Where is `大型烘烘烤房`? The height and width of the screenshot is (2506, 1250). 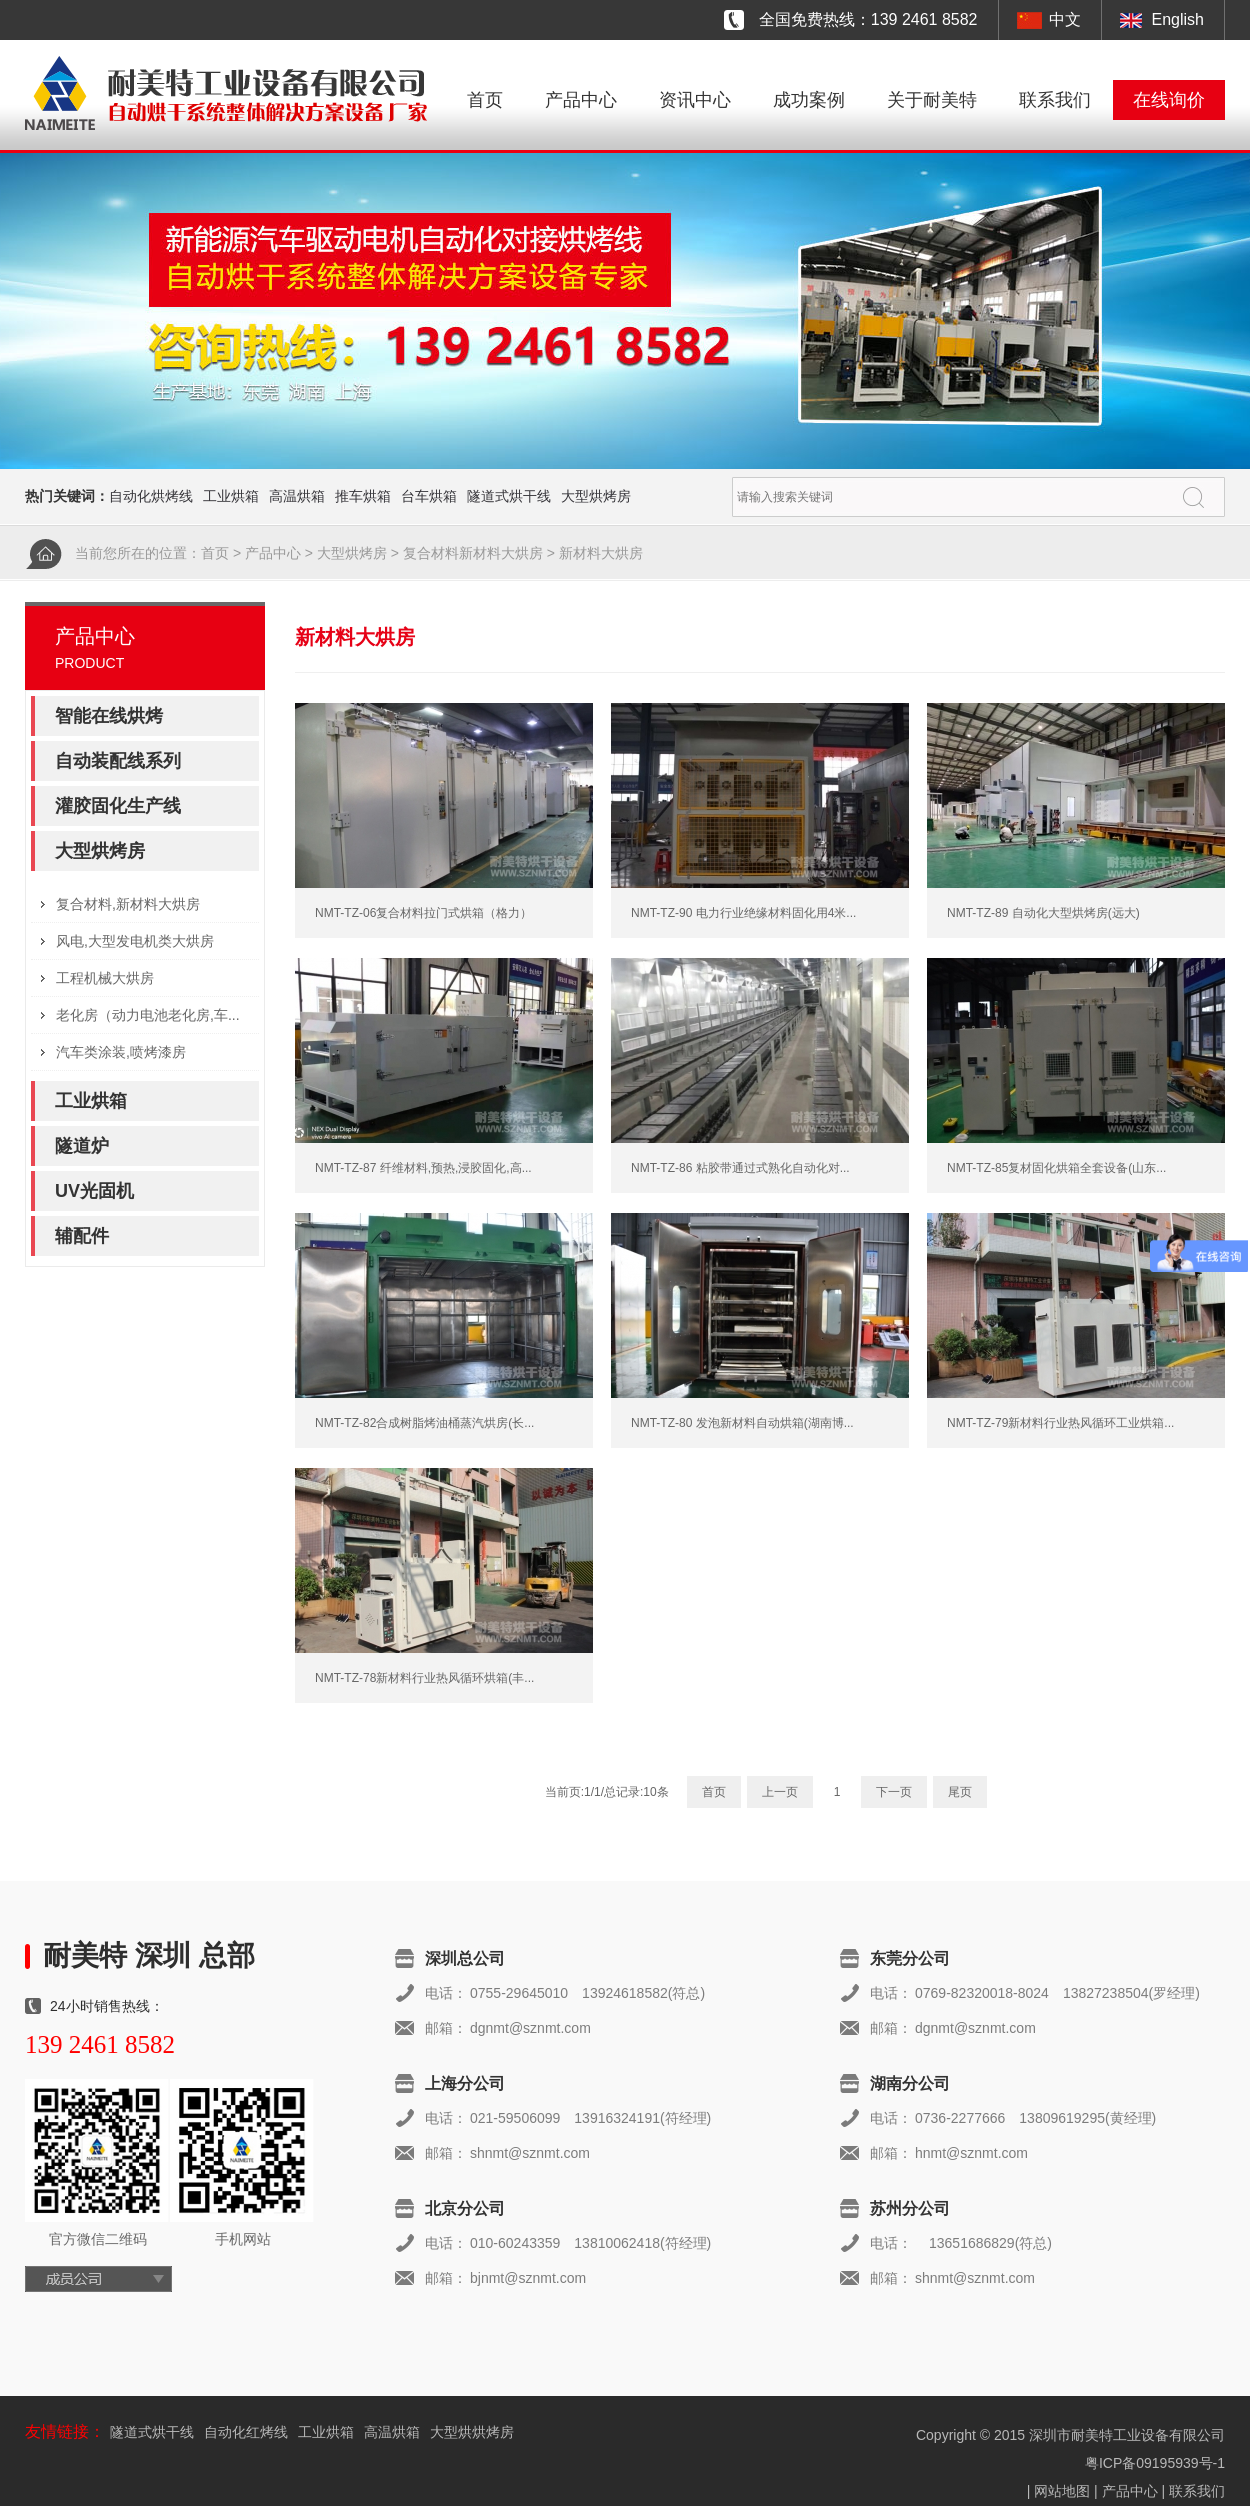 大型烘烘烤房 is located at coordinates (472, 2432).